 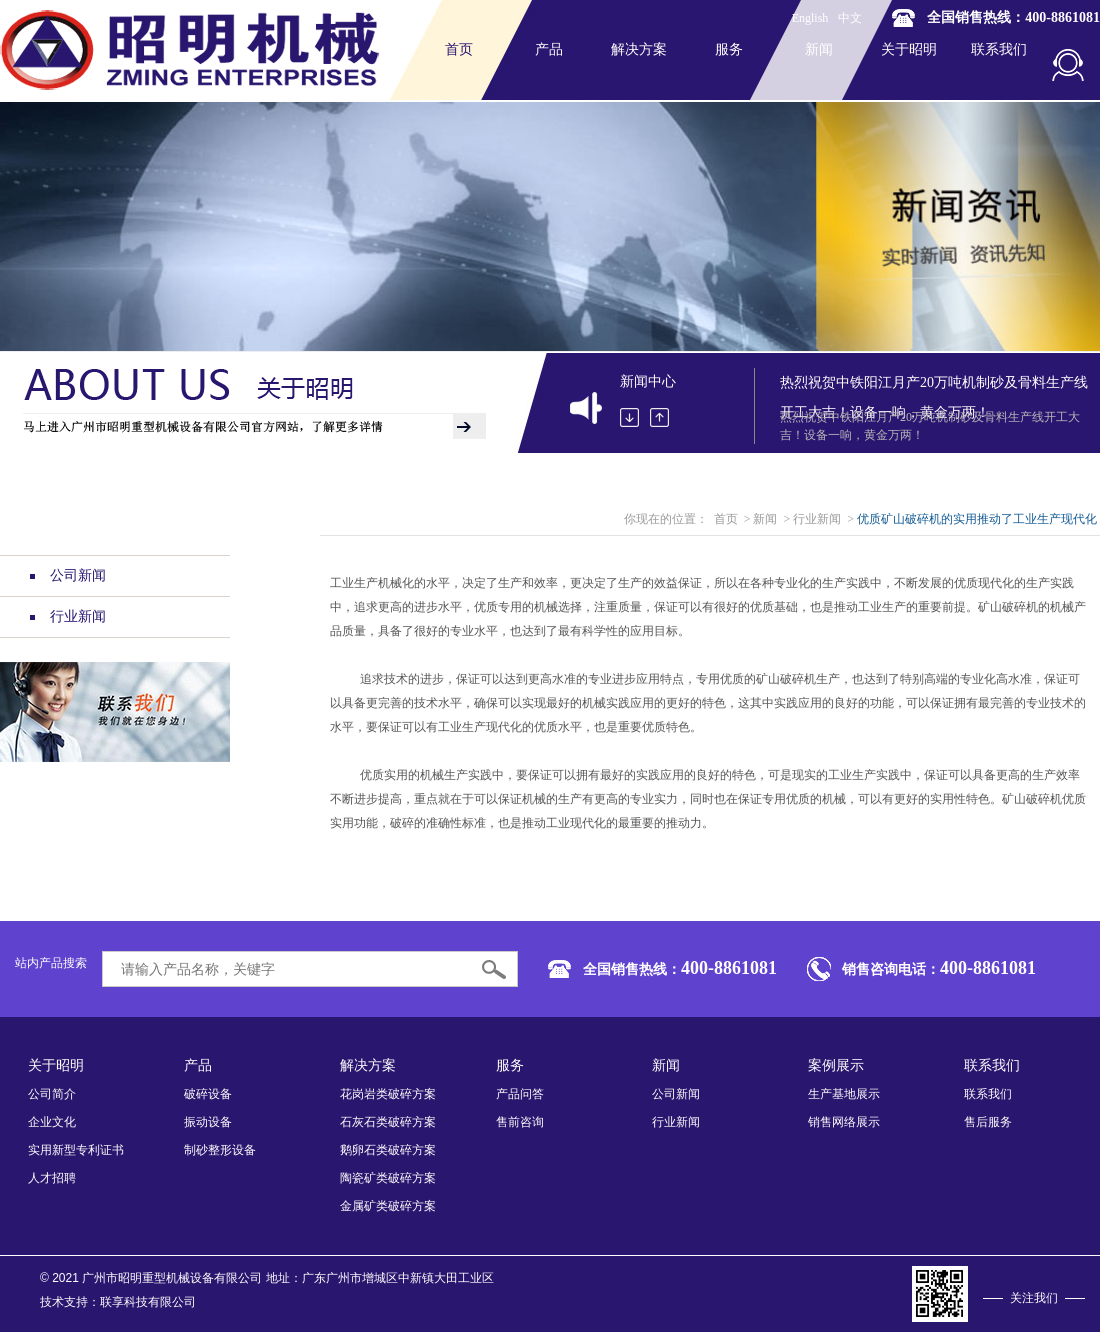 I want to click on 产品问答, so click(x=520, y=1094).